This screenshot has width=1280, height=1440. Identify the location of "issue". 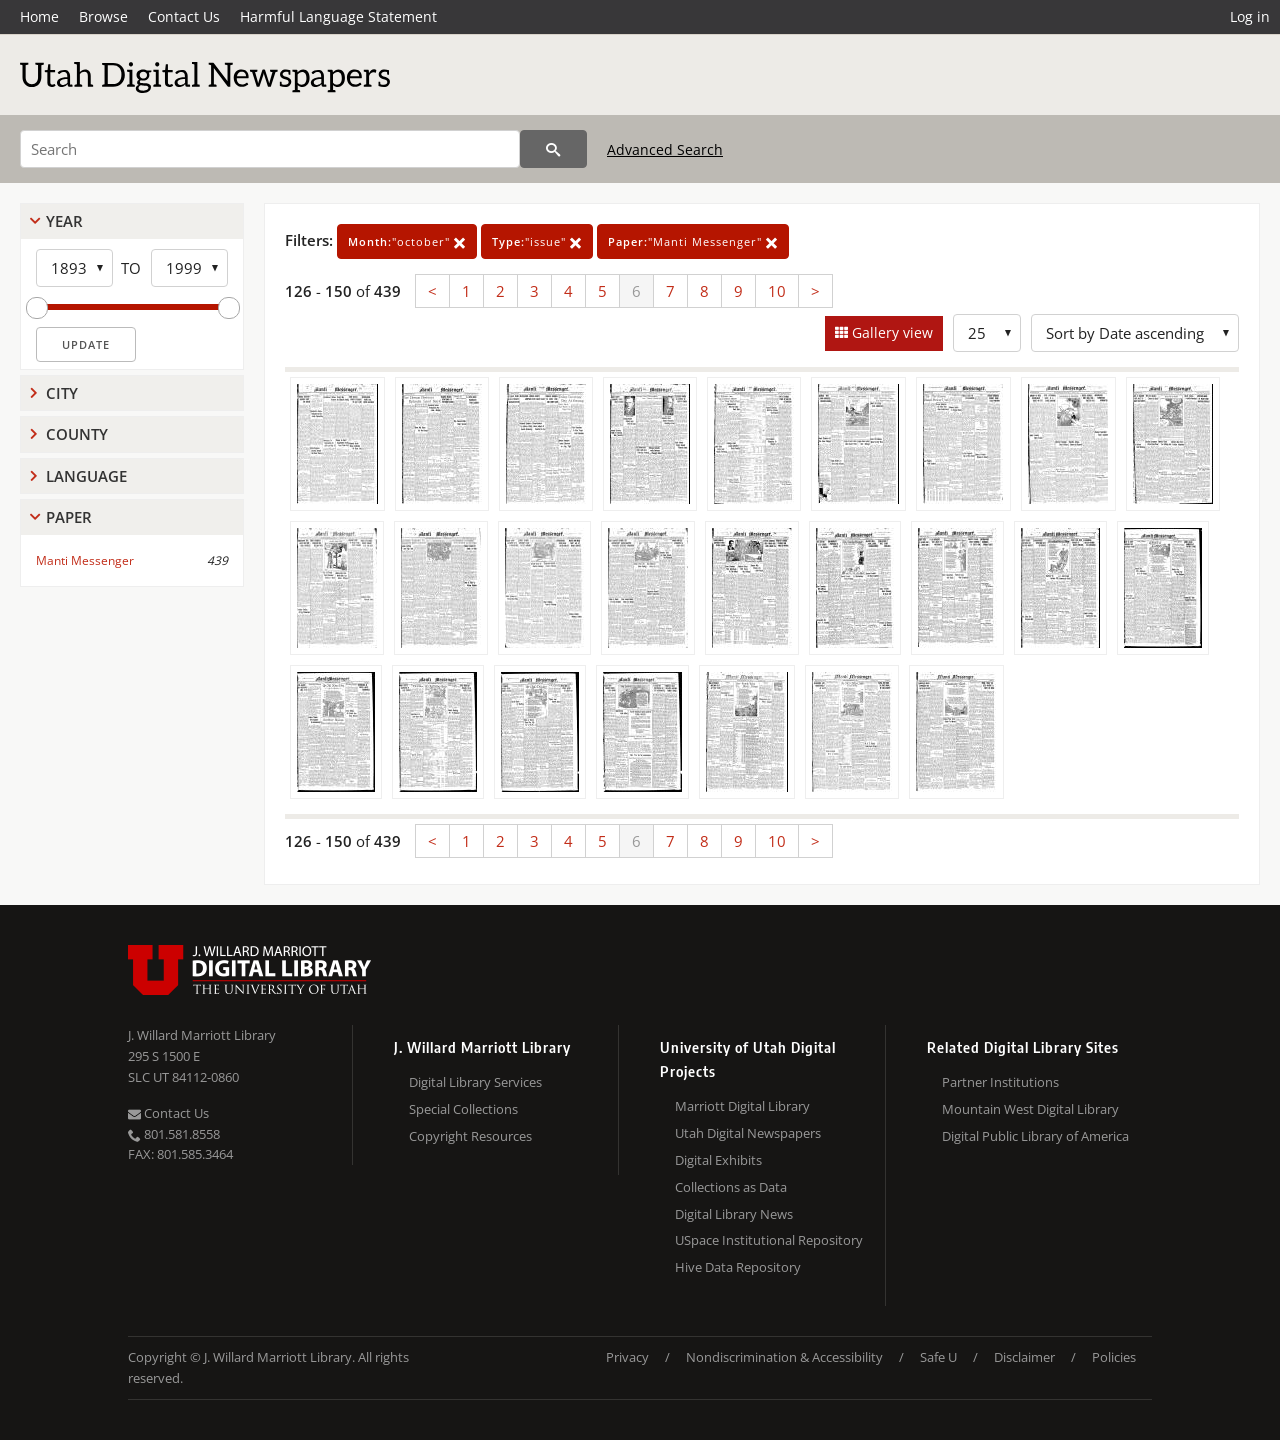
(537, 241).